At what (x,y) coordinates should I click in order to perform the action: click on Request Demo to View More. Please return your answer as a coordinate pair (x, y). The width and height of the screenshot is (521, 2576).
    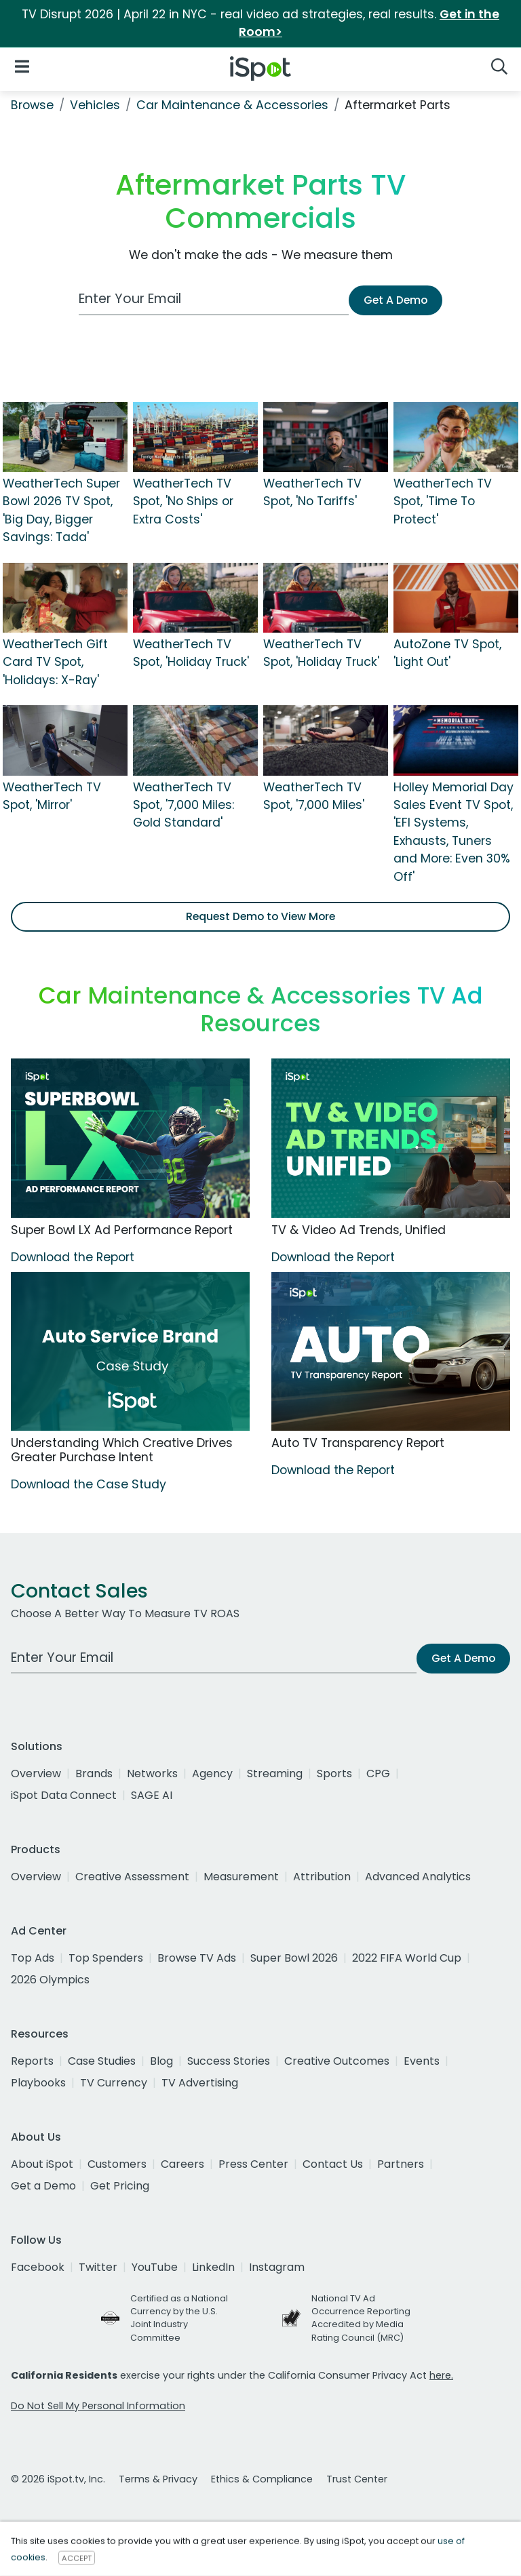
    Looking at the image, I should click on (260, 916).